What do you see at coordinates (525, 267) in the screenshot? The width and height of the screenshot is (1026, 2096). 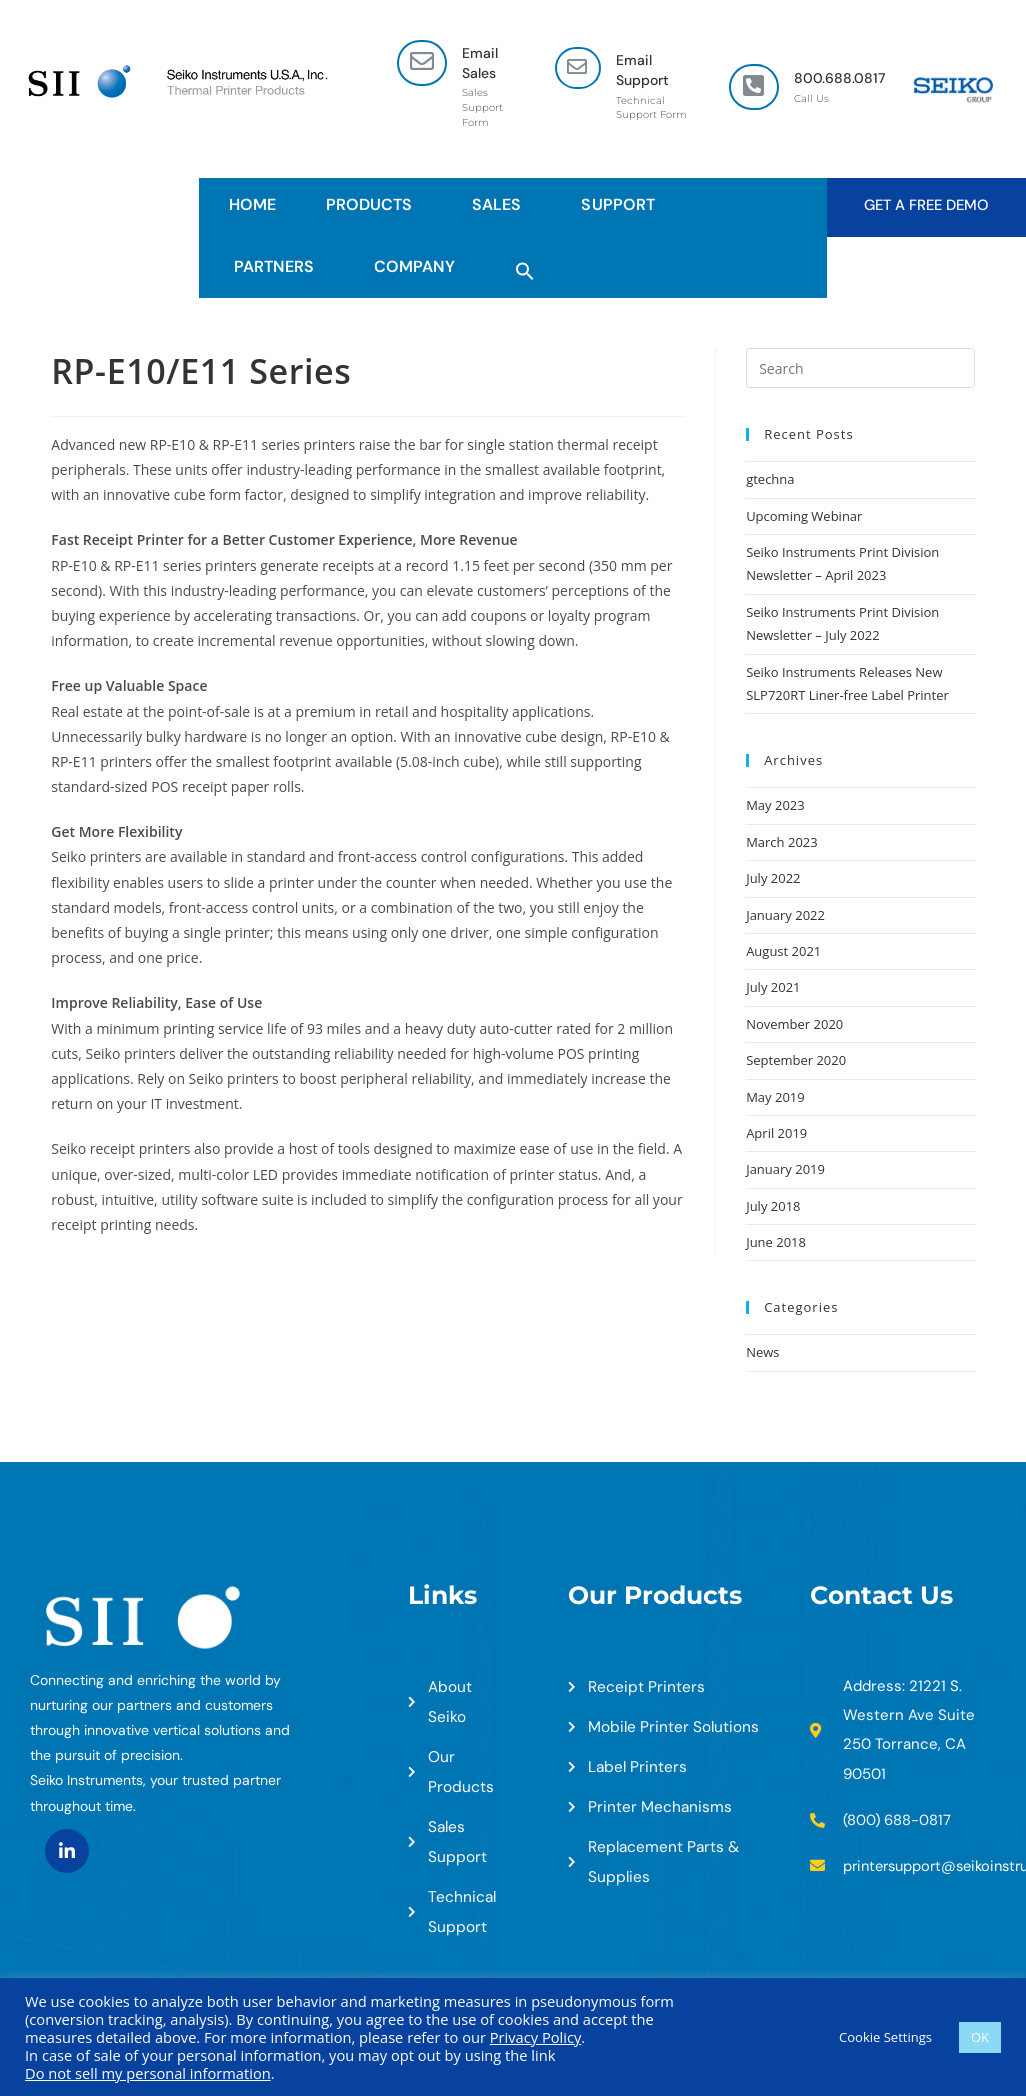 I see `[button]` at bounding box center [525, 267].